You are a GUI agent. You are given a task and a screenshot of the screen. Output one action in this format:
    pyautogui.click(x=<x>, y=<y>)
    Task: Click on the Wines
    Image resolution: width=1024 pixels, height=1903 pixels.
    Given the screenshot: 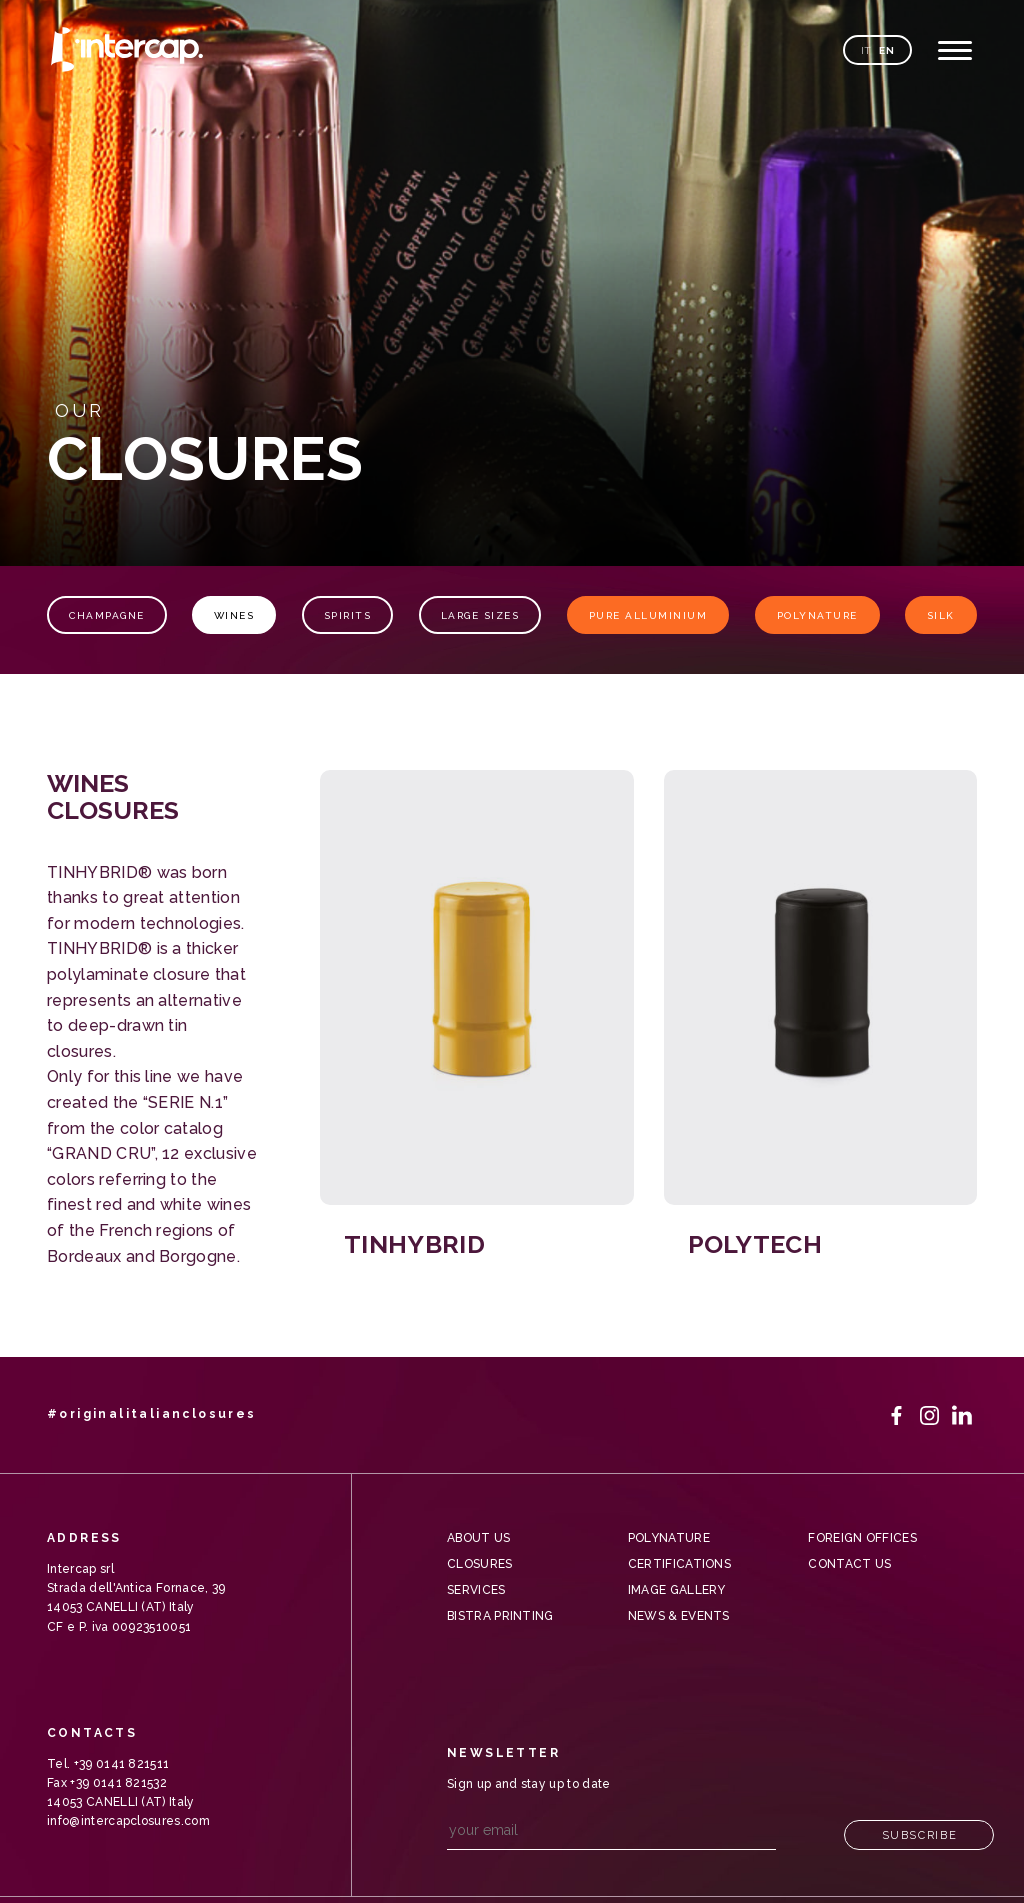 What is the action you would take?
    pyautogui.click(x=234, y=615)
    